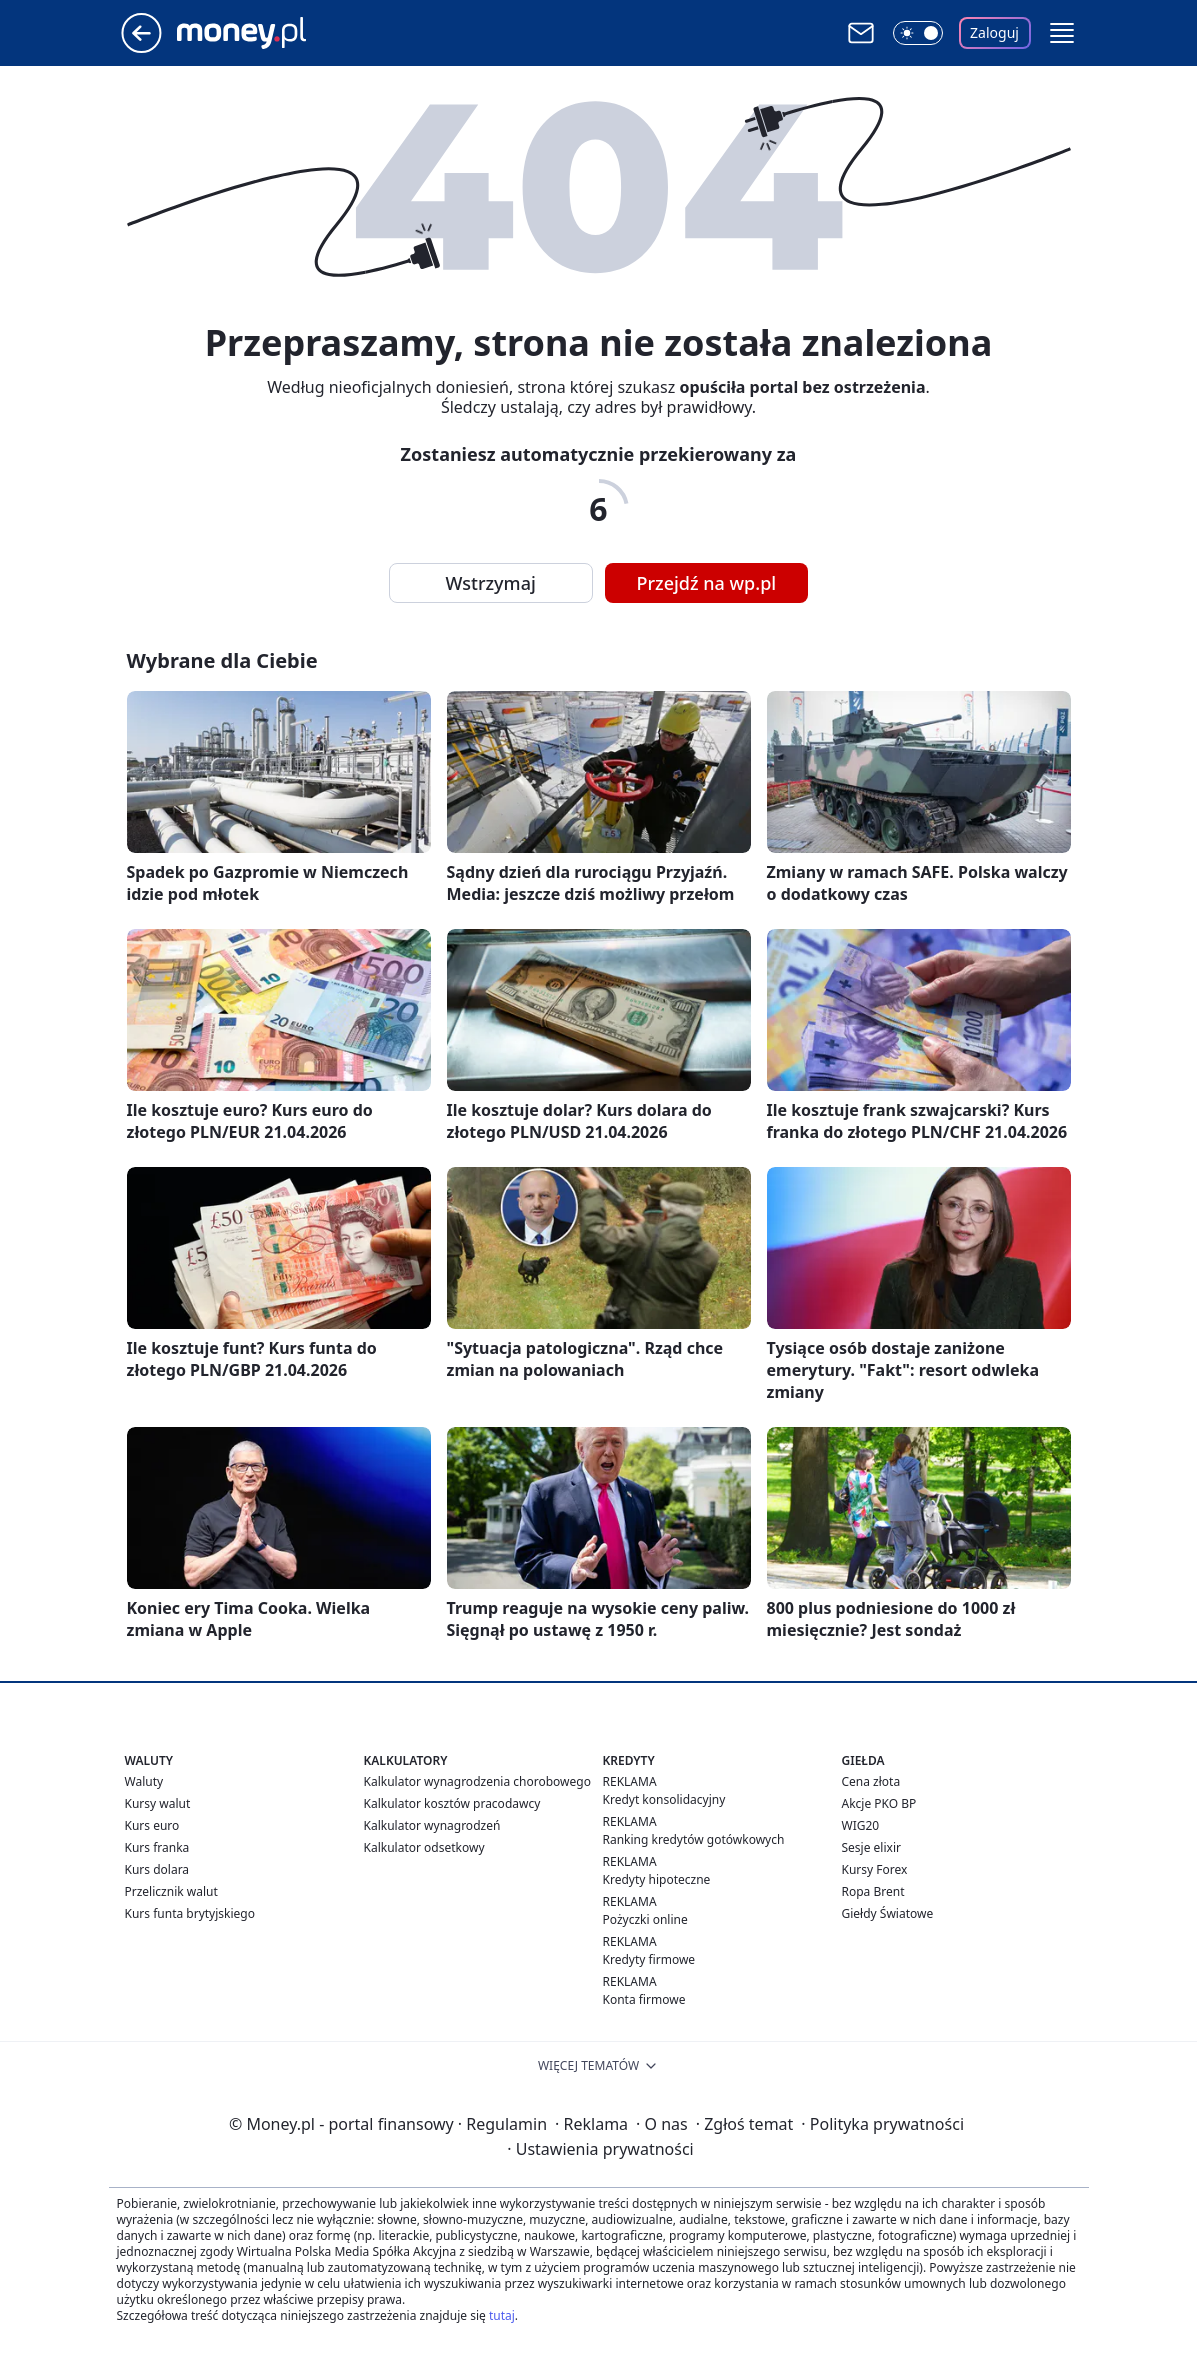 Image resolution: width=1197 pixels, height=2356 pixels. I want to click on Pożyczki online, so click(645, 1919).